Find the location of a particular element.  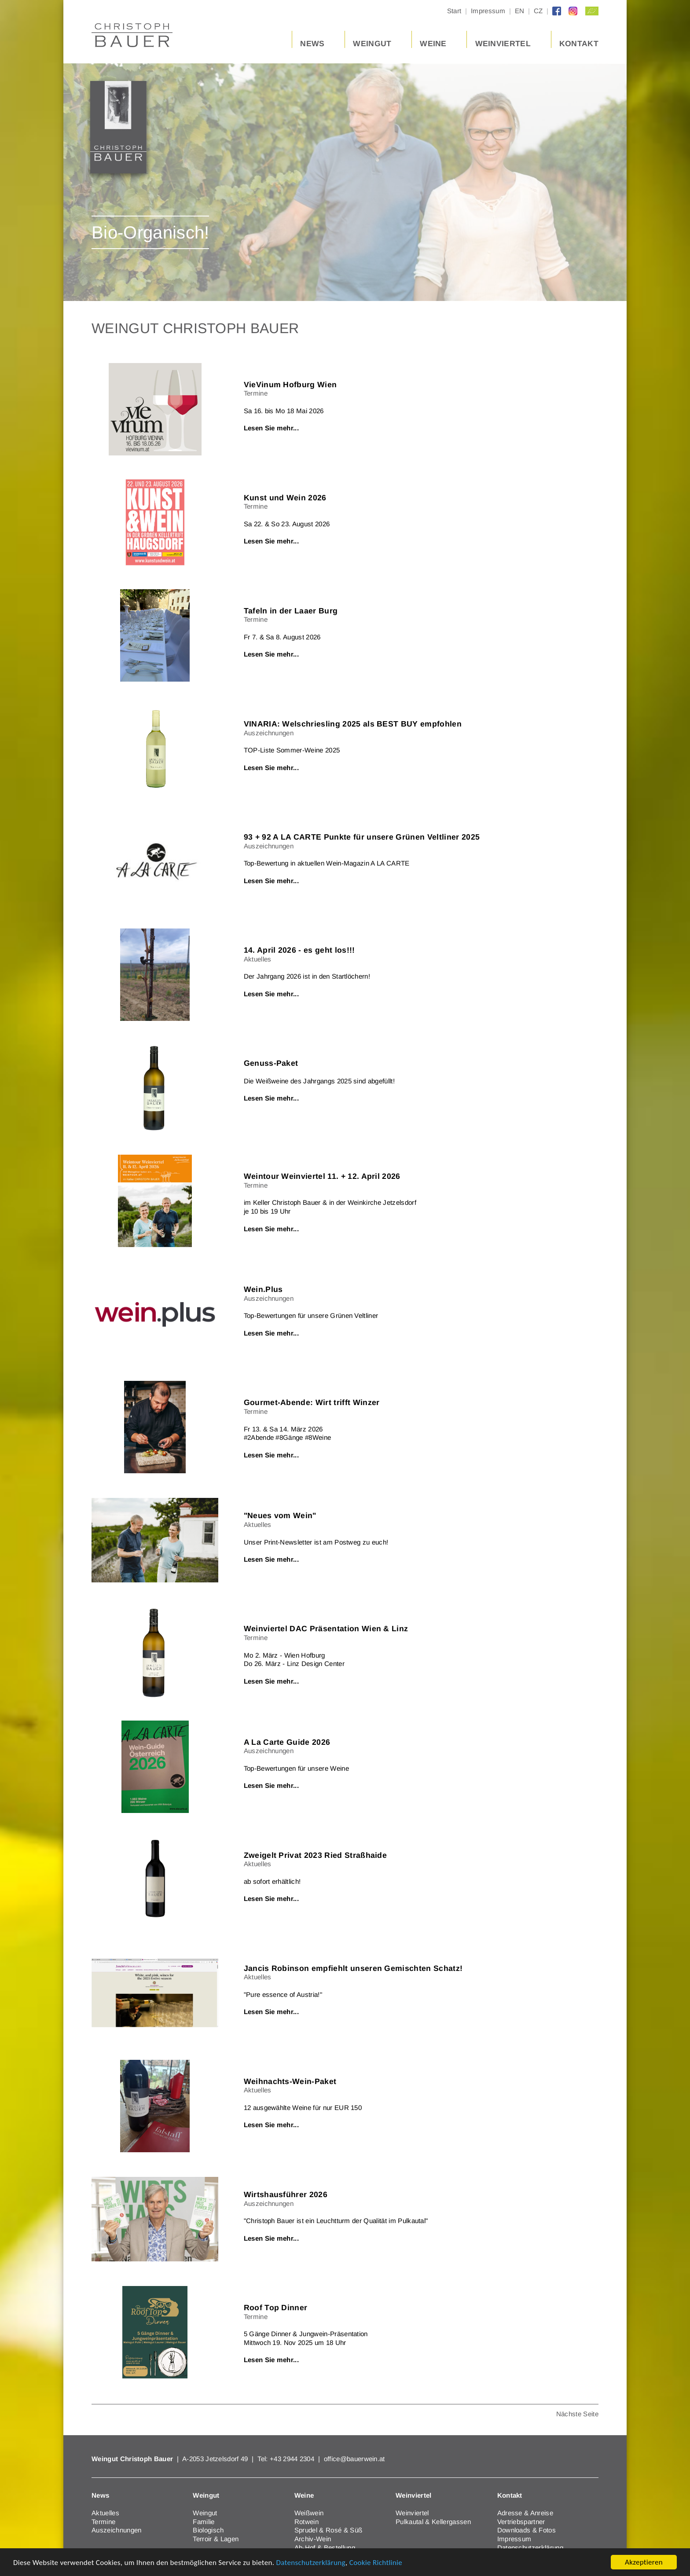

Adresse & Anreise is located at coordinates (525, 2513).